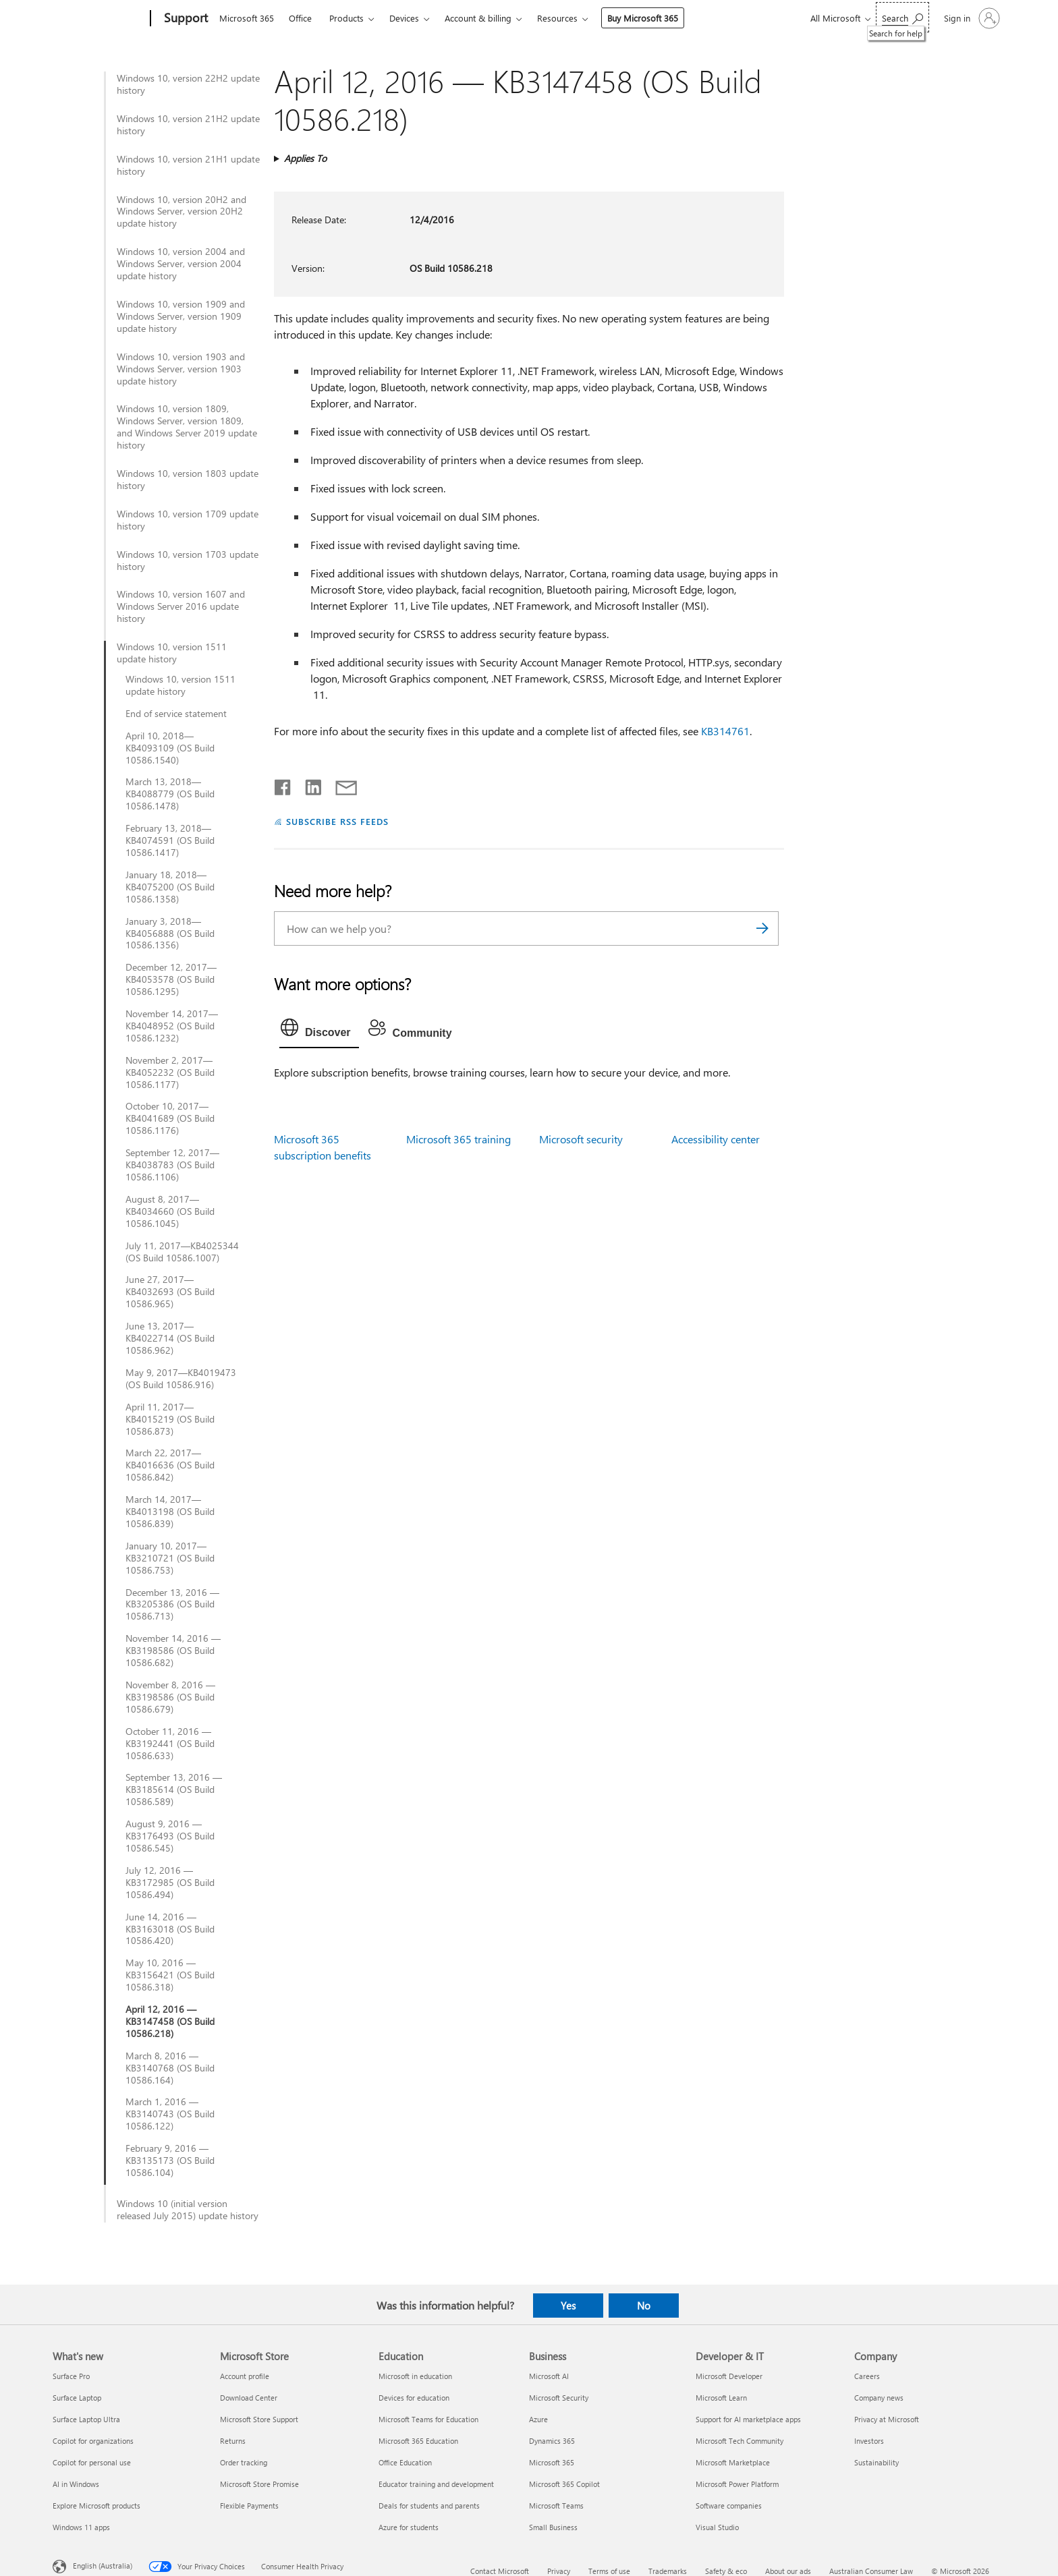  What do you see at coordinates (259, 2484) in the screenshot?
I see `Microsoft Store Promise [Microsoft Store Promise Microsoft Store]` at bounding box center [259, 2484].